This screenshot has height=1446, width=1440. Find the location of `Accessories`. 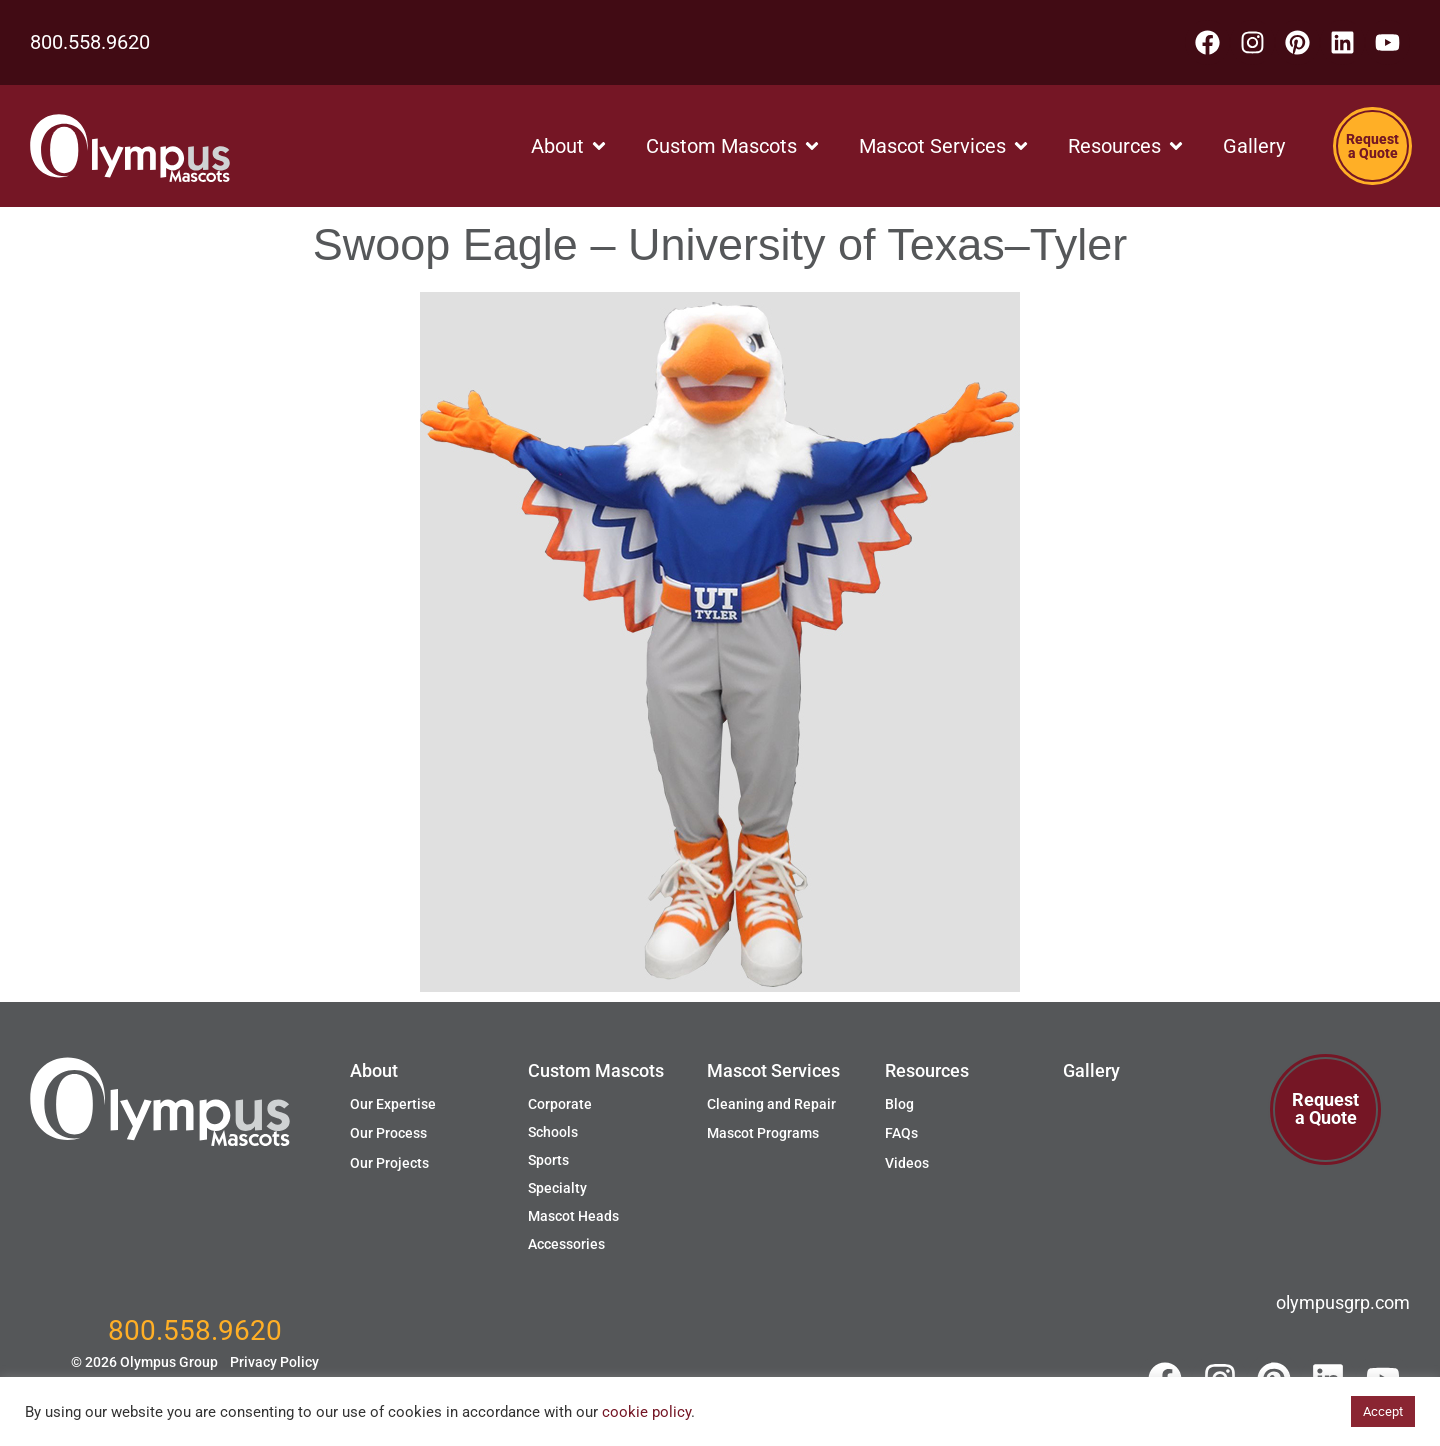

Accessories is located at coordinates (566, 1244).